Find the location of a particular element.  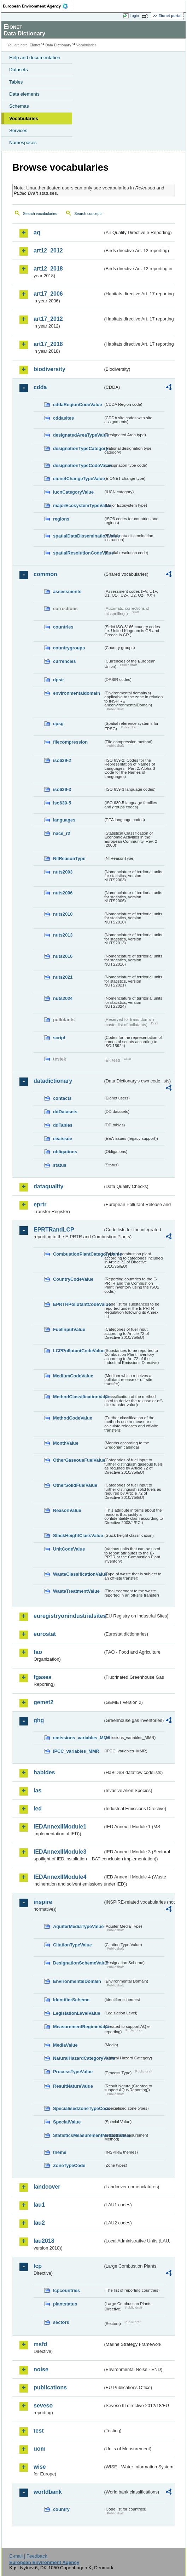

art12_2012 is located at coordinates (48, 251).